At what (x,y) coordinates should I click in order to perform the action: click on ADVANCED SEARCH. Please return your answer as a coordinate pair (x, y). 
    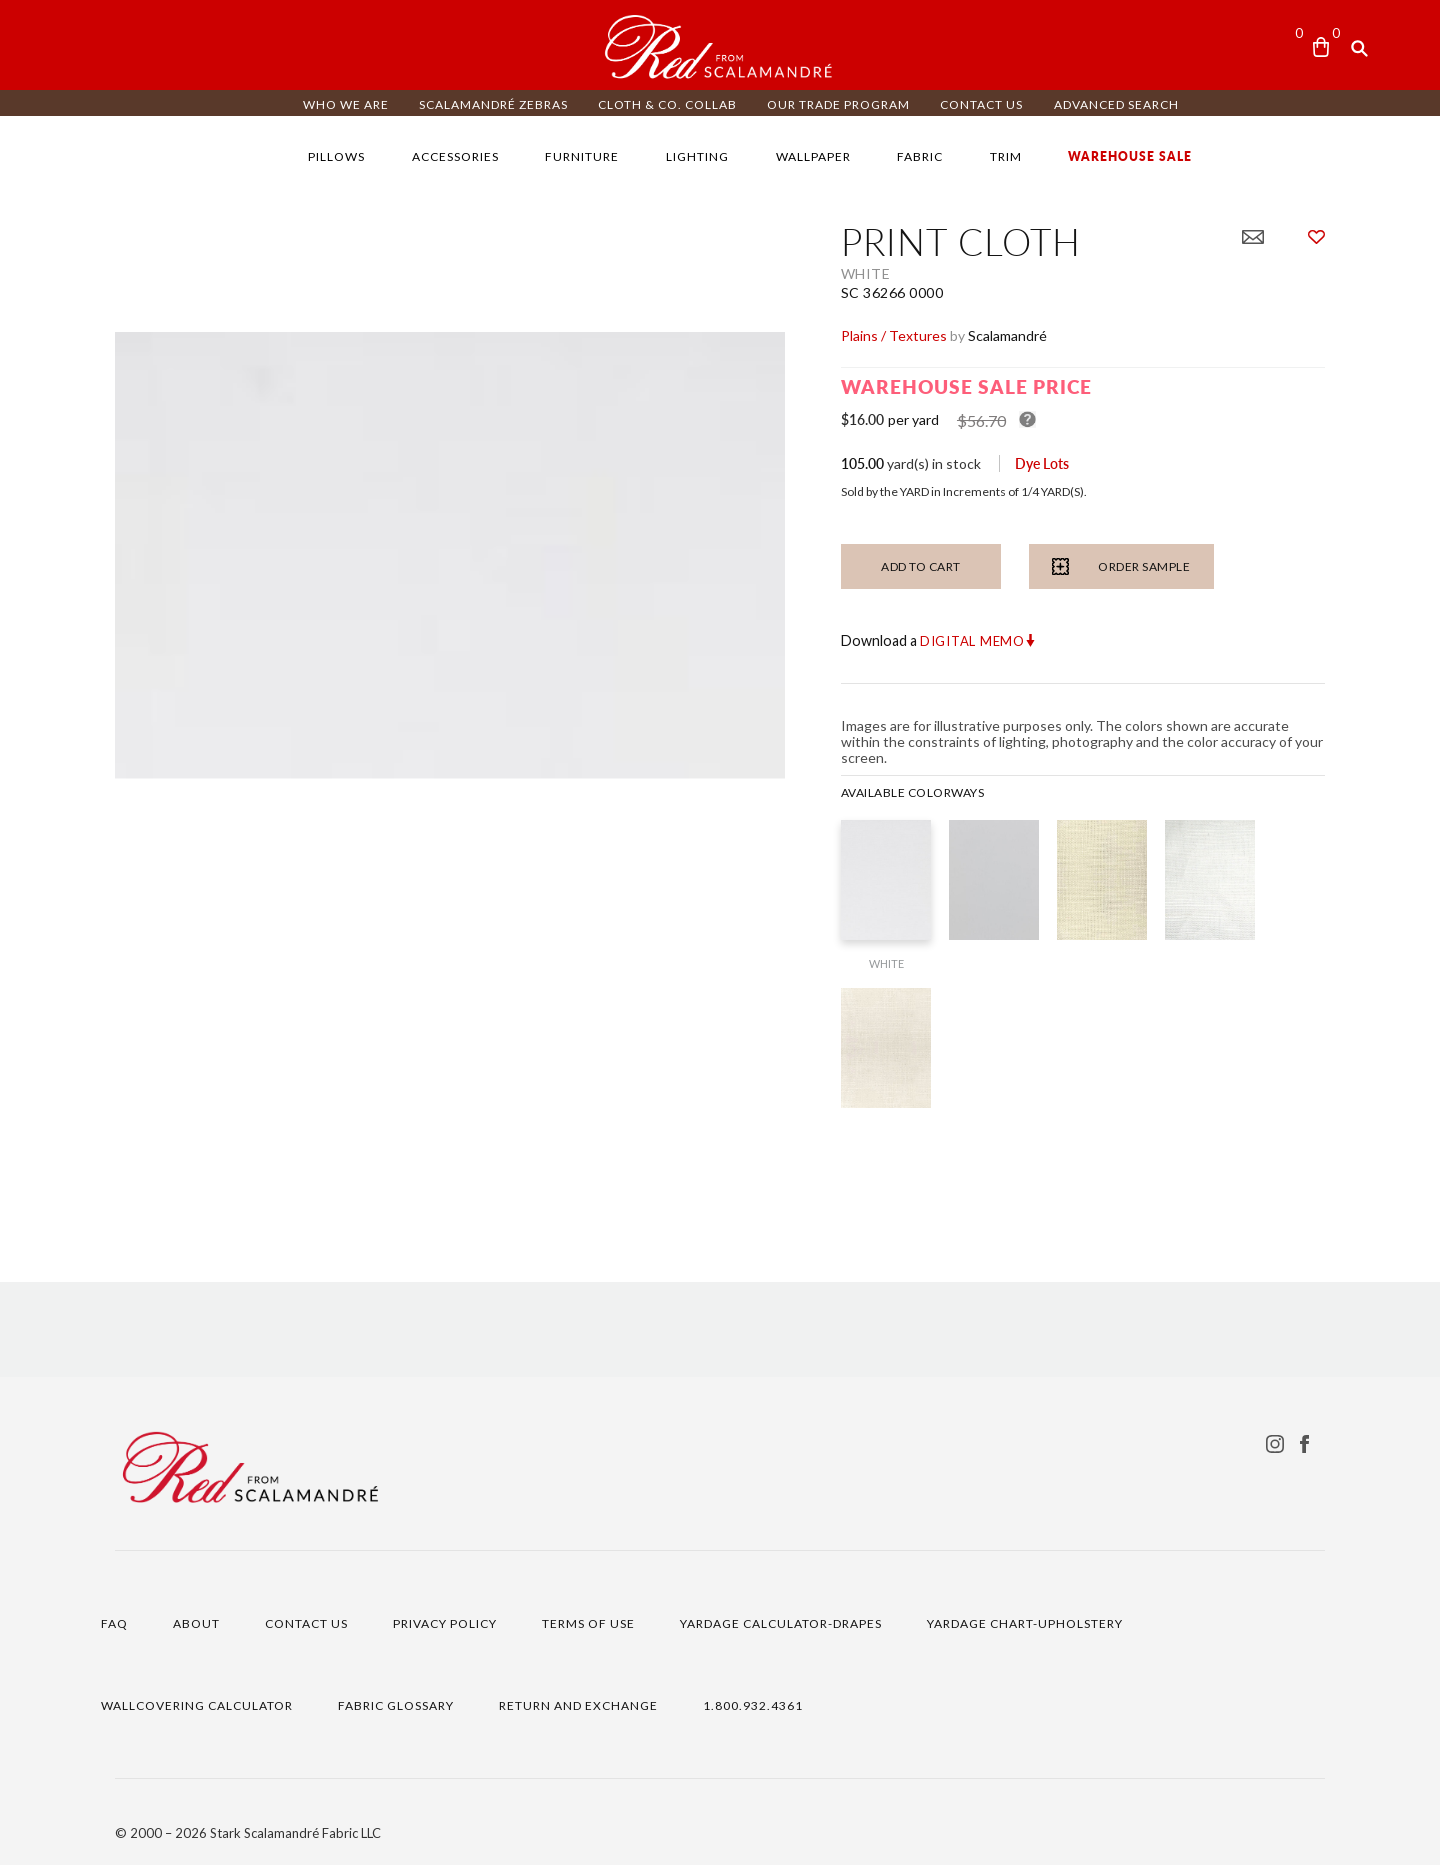
    Looking at the image, I should click on (1116, 104).